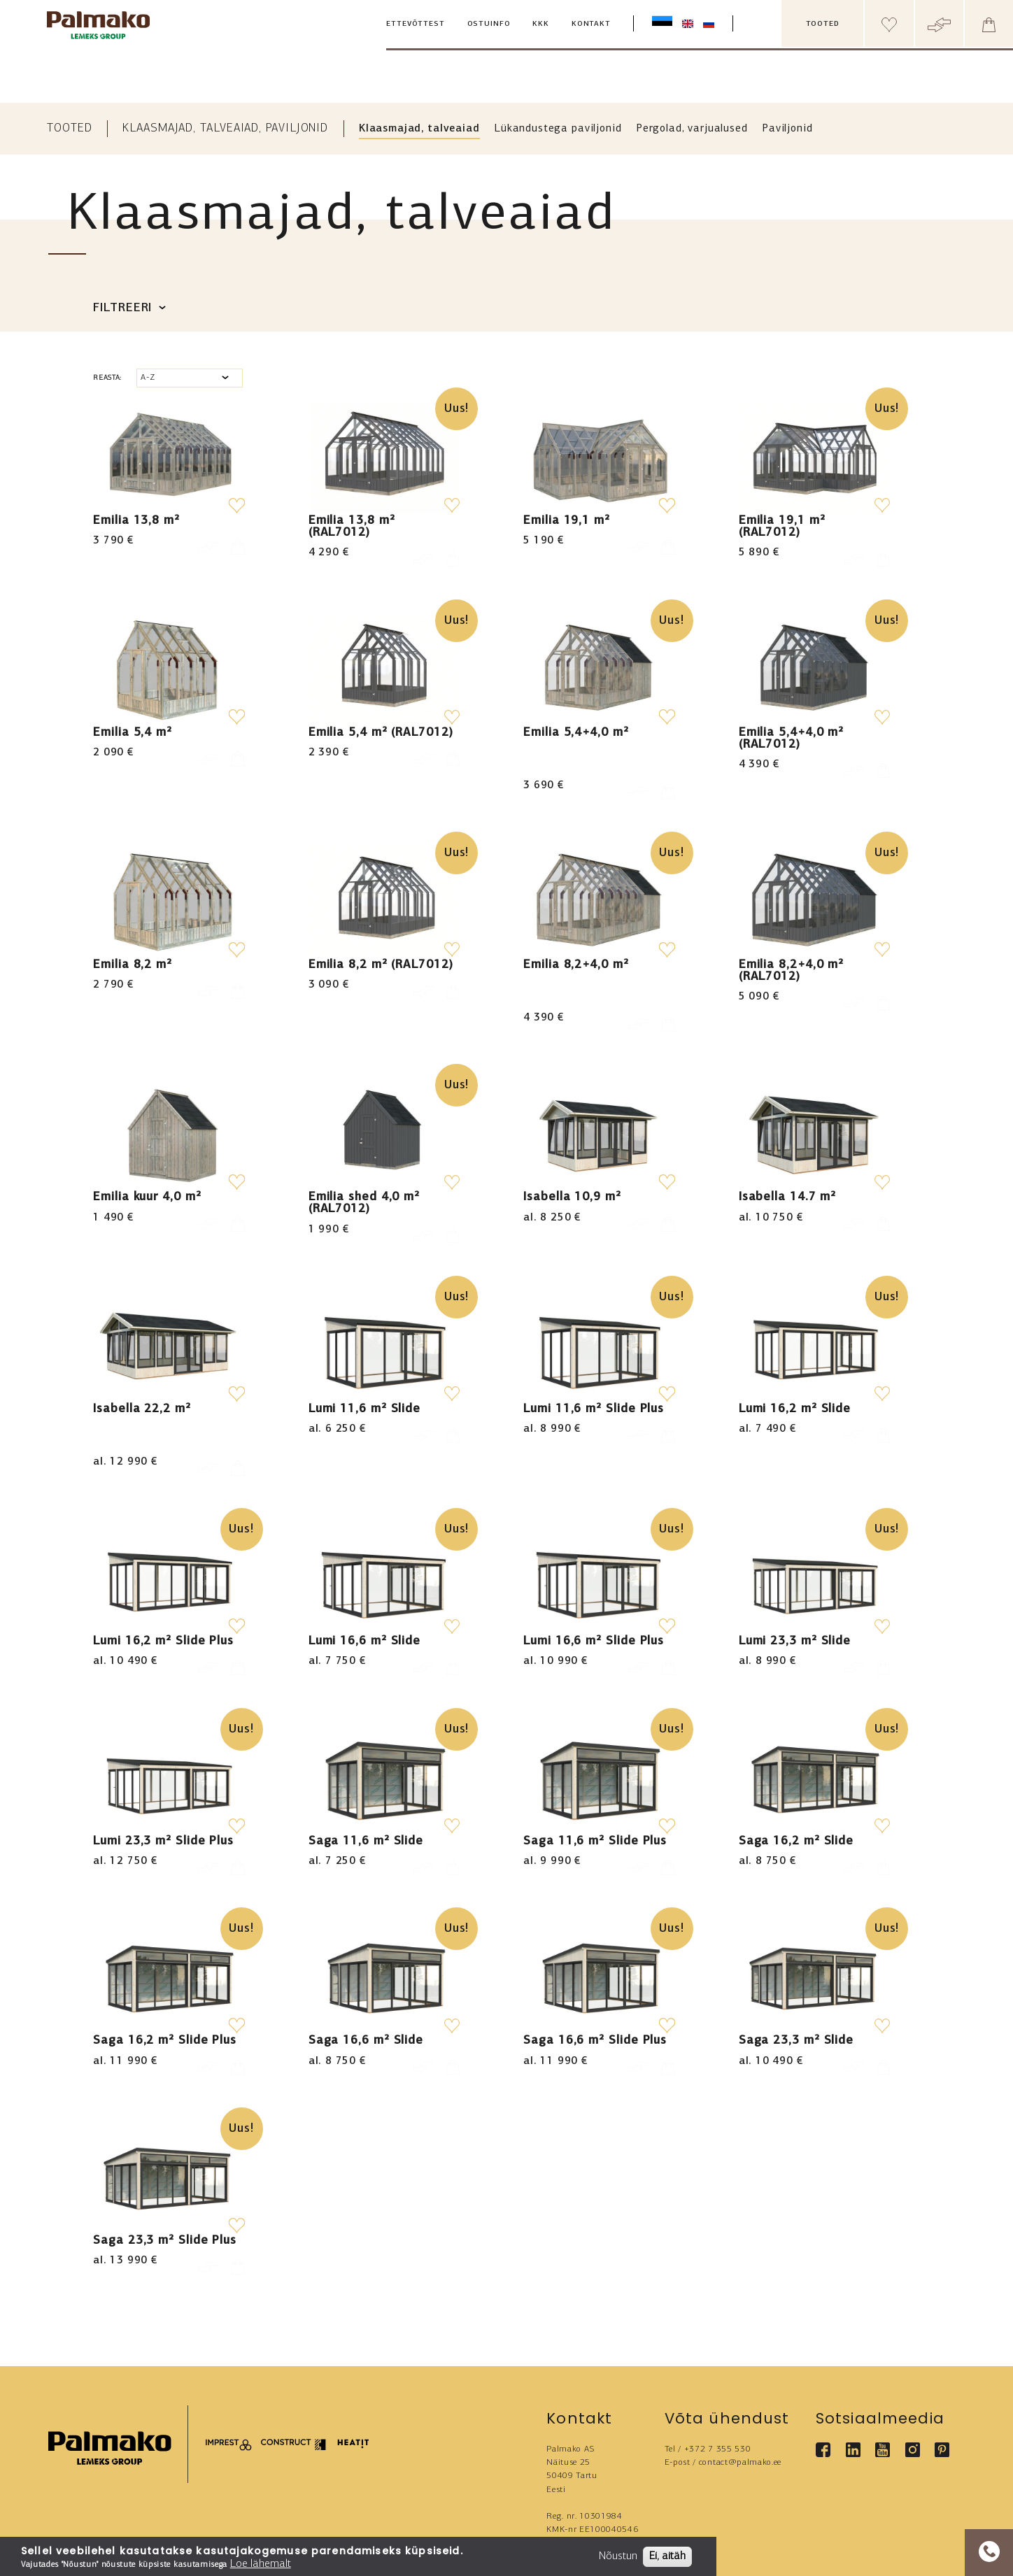 The image size is (1013, 2576). I want to click on Emilia 19,1 m², so click(566, 521).